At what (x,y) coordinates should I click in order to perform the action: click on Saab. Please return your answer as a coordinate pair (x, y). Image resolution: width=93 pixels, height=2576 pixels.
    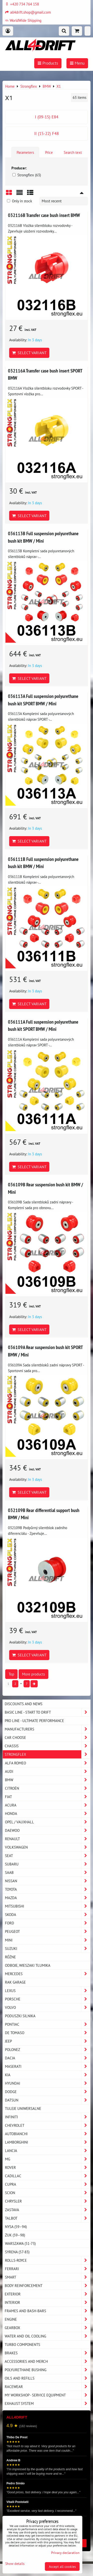
    Looking at the image, I should click on (47, 1872).